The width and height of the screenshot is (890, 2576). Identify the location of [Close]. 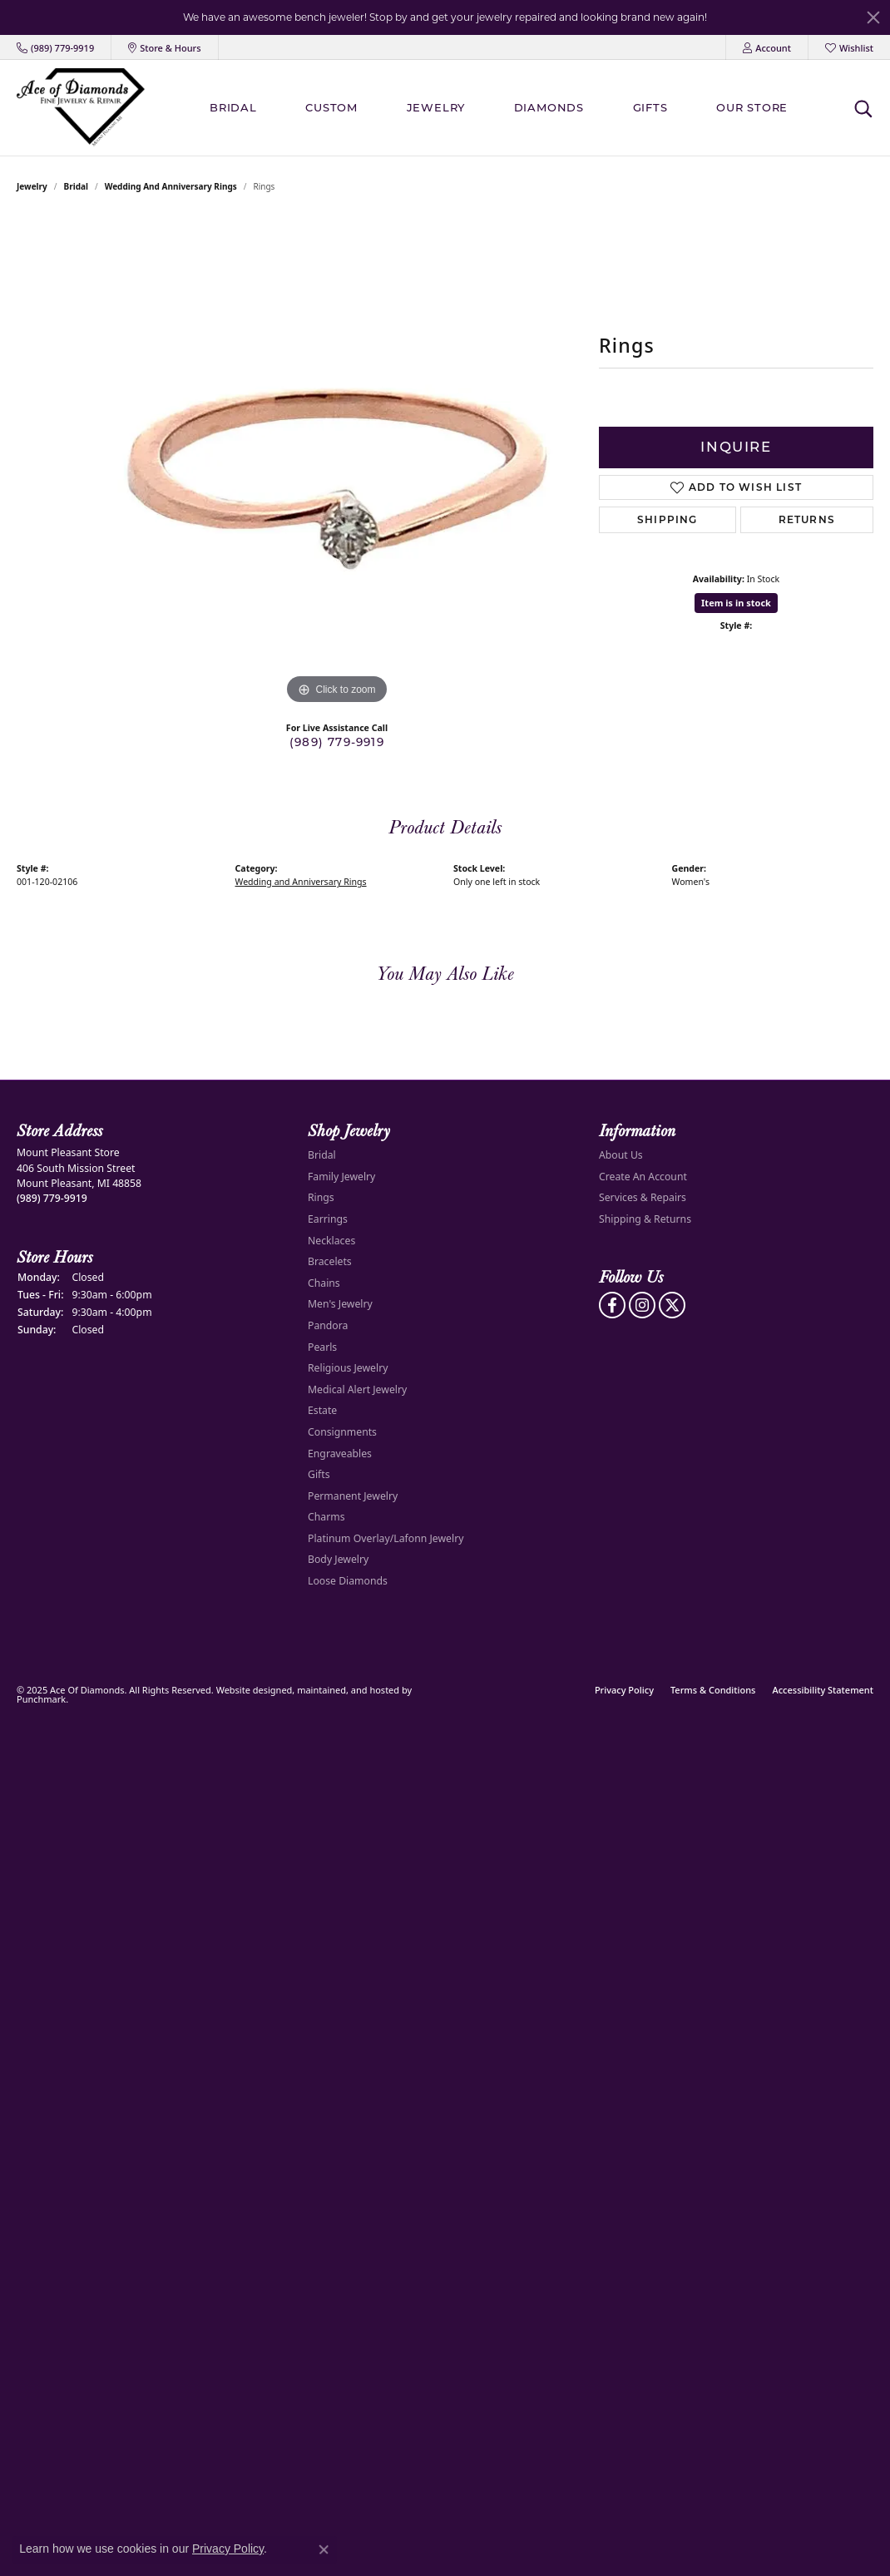
(873, 17).